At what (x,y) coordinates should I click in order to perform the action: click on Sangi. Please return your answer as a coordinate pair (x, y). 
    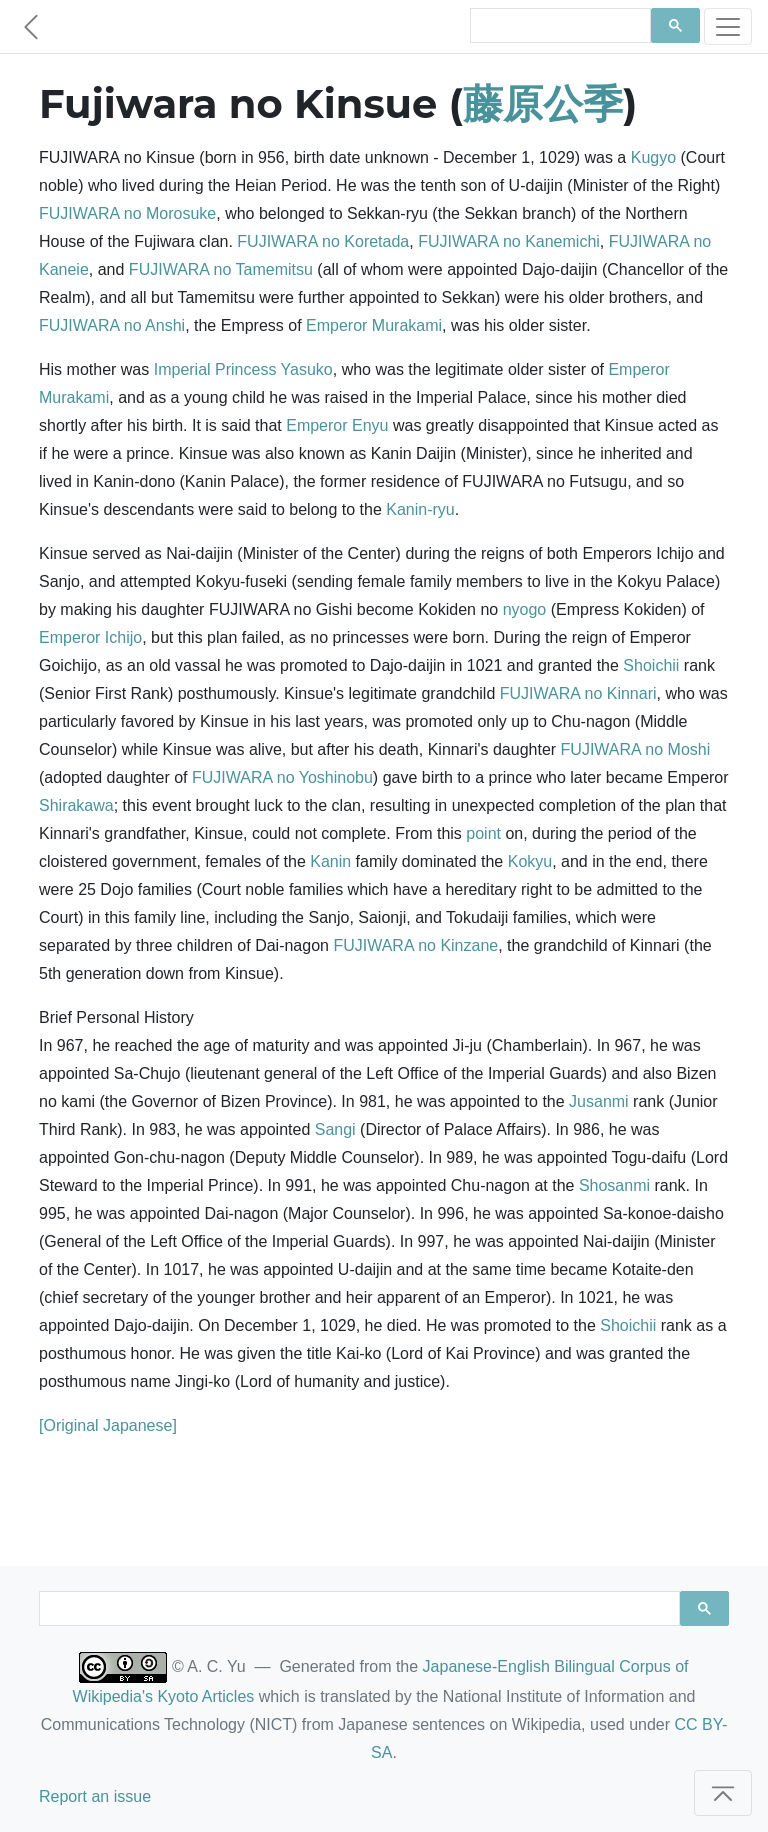
    Looking at the image, I should click on (335, 1129).